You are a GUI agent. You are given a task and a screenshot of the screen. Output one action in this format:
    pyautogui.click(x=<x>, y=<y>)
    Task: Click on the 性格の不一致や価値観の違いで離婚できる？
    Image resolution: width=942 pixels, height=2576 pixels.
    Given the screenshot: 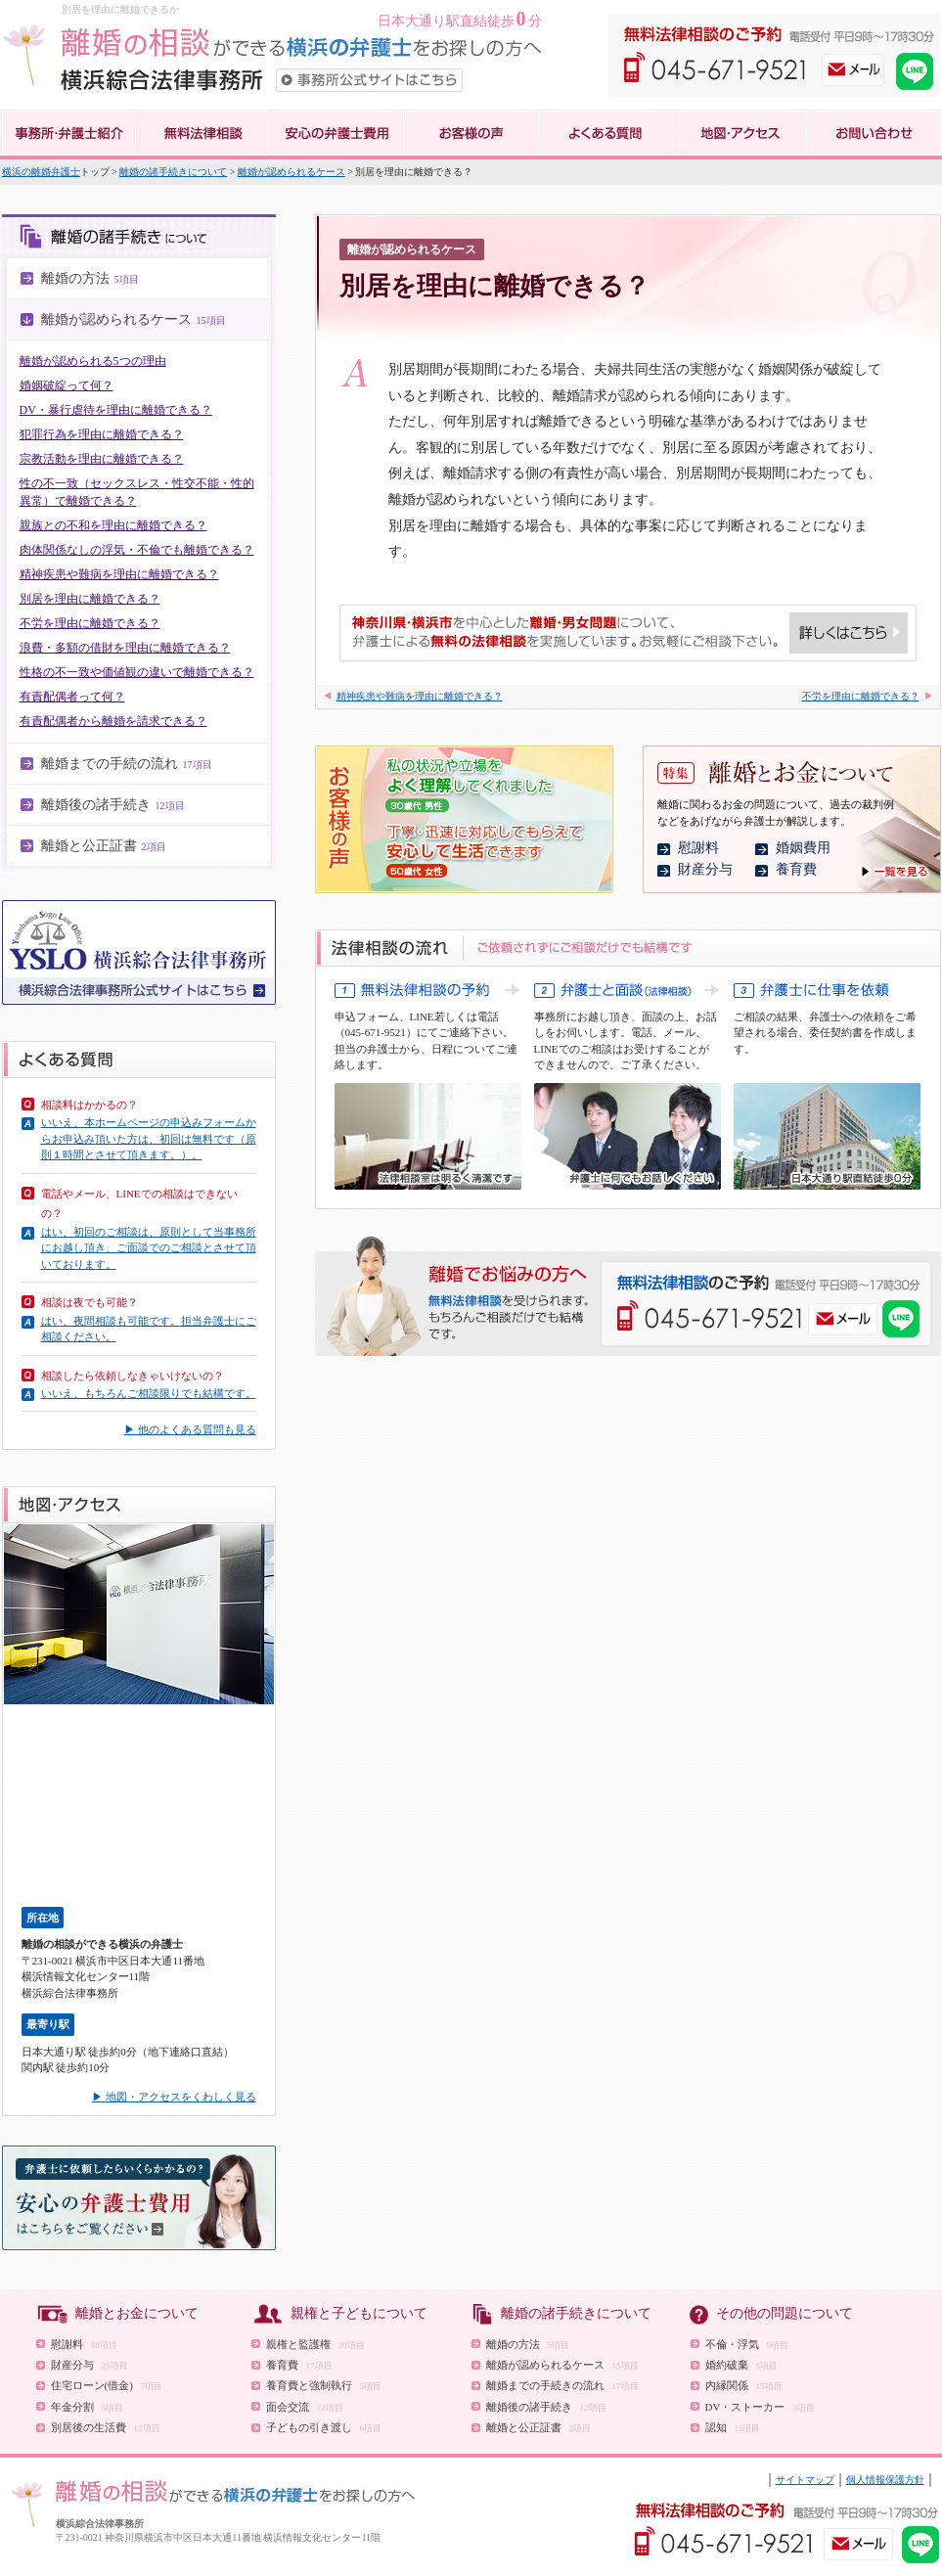 What is the action you would take?
    pyautogui.click(x=137, y=672)
    